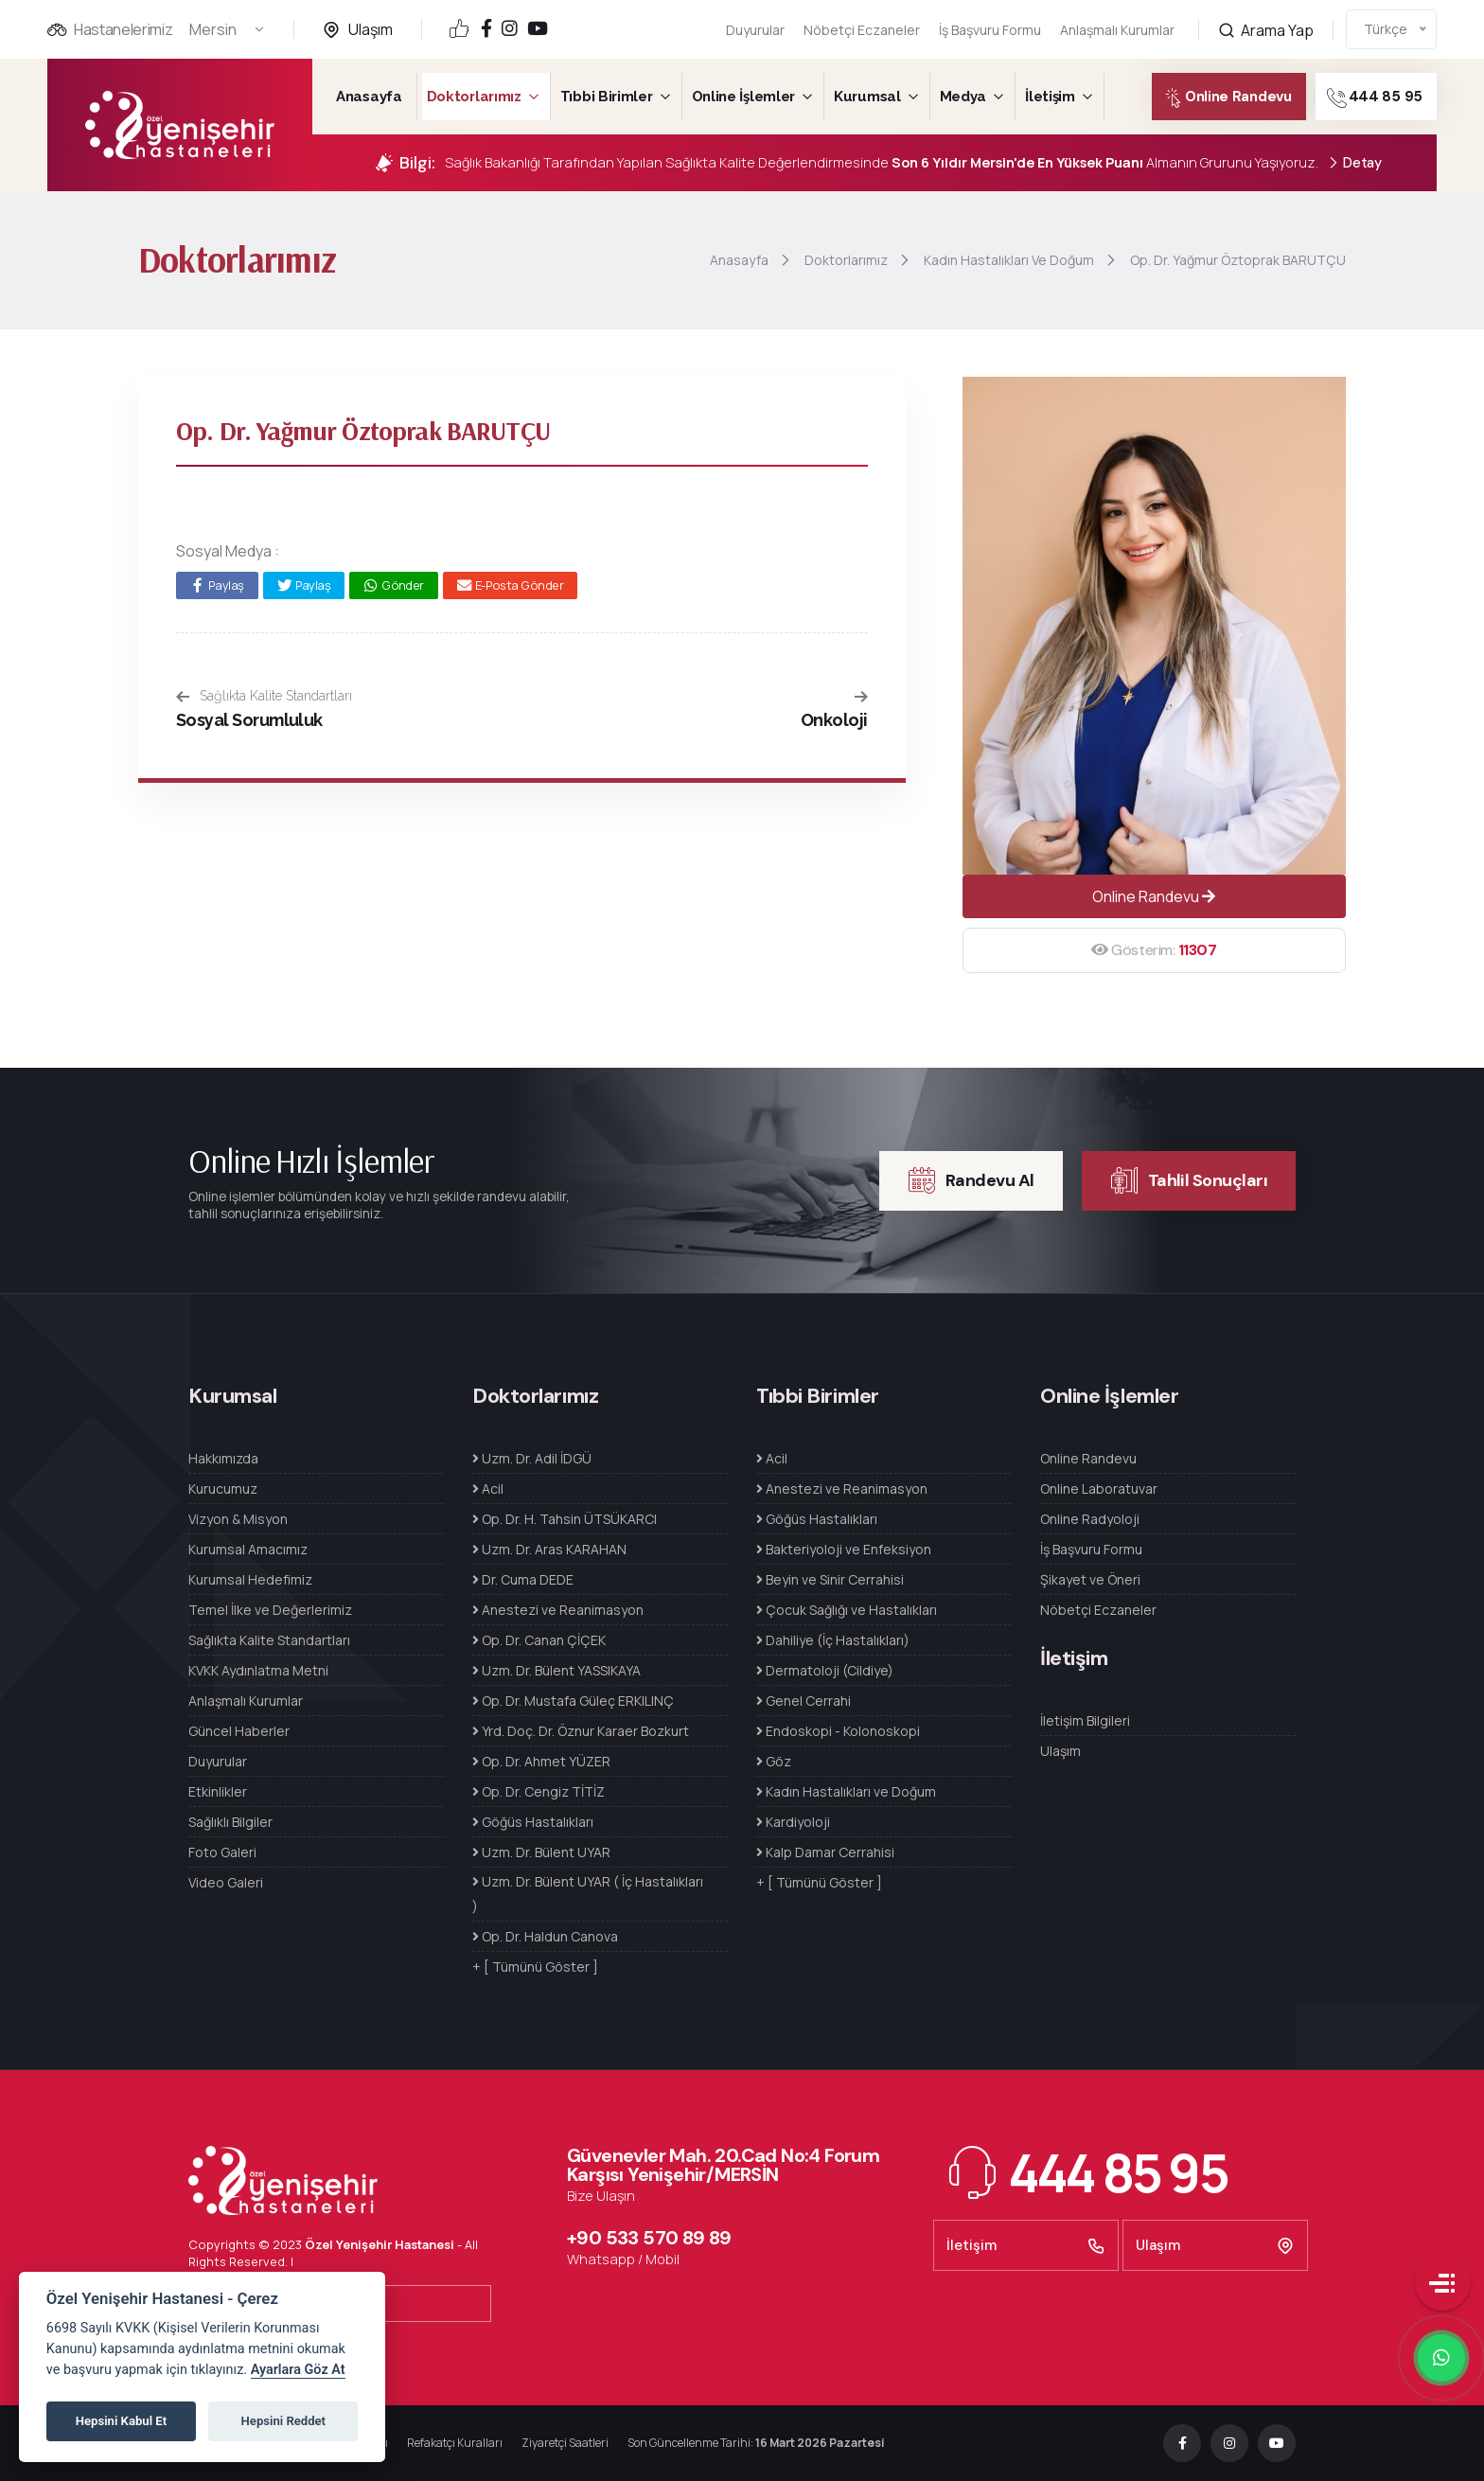 The image size is (1484, 2481). Describe the element at coordinates (230, 1822) in the screenshot. I see `Sağlıklı Bilgiler` at that location.